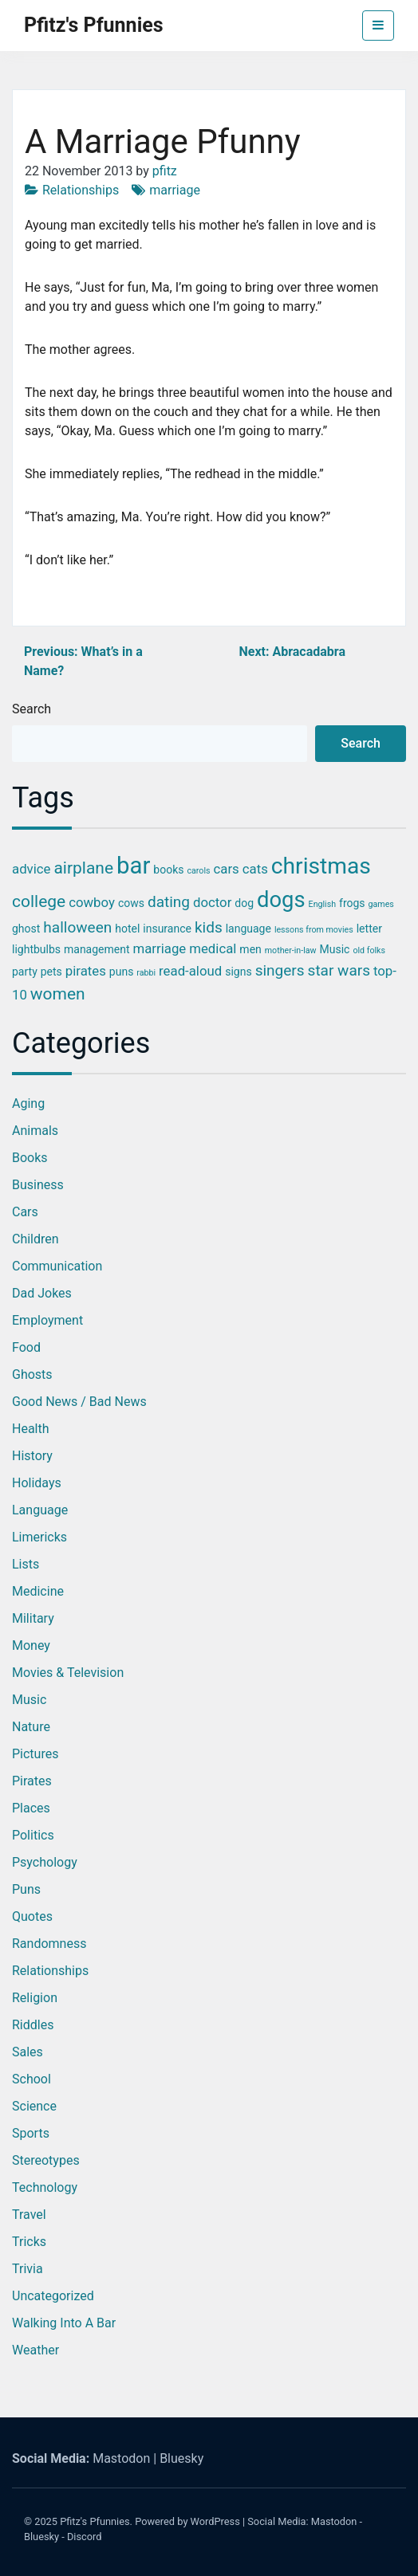 This screenshot has height=2576, width=418. What do you see at coordinates (127, 928) in the screenshot?
I see `hotel [hotel (3 items)]` at bounding box center [127, 928].